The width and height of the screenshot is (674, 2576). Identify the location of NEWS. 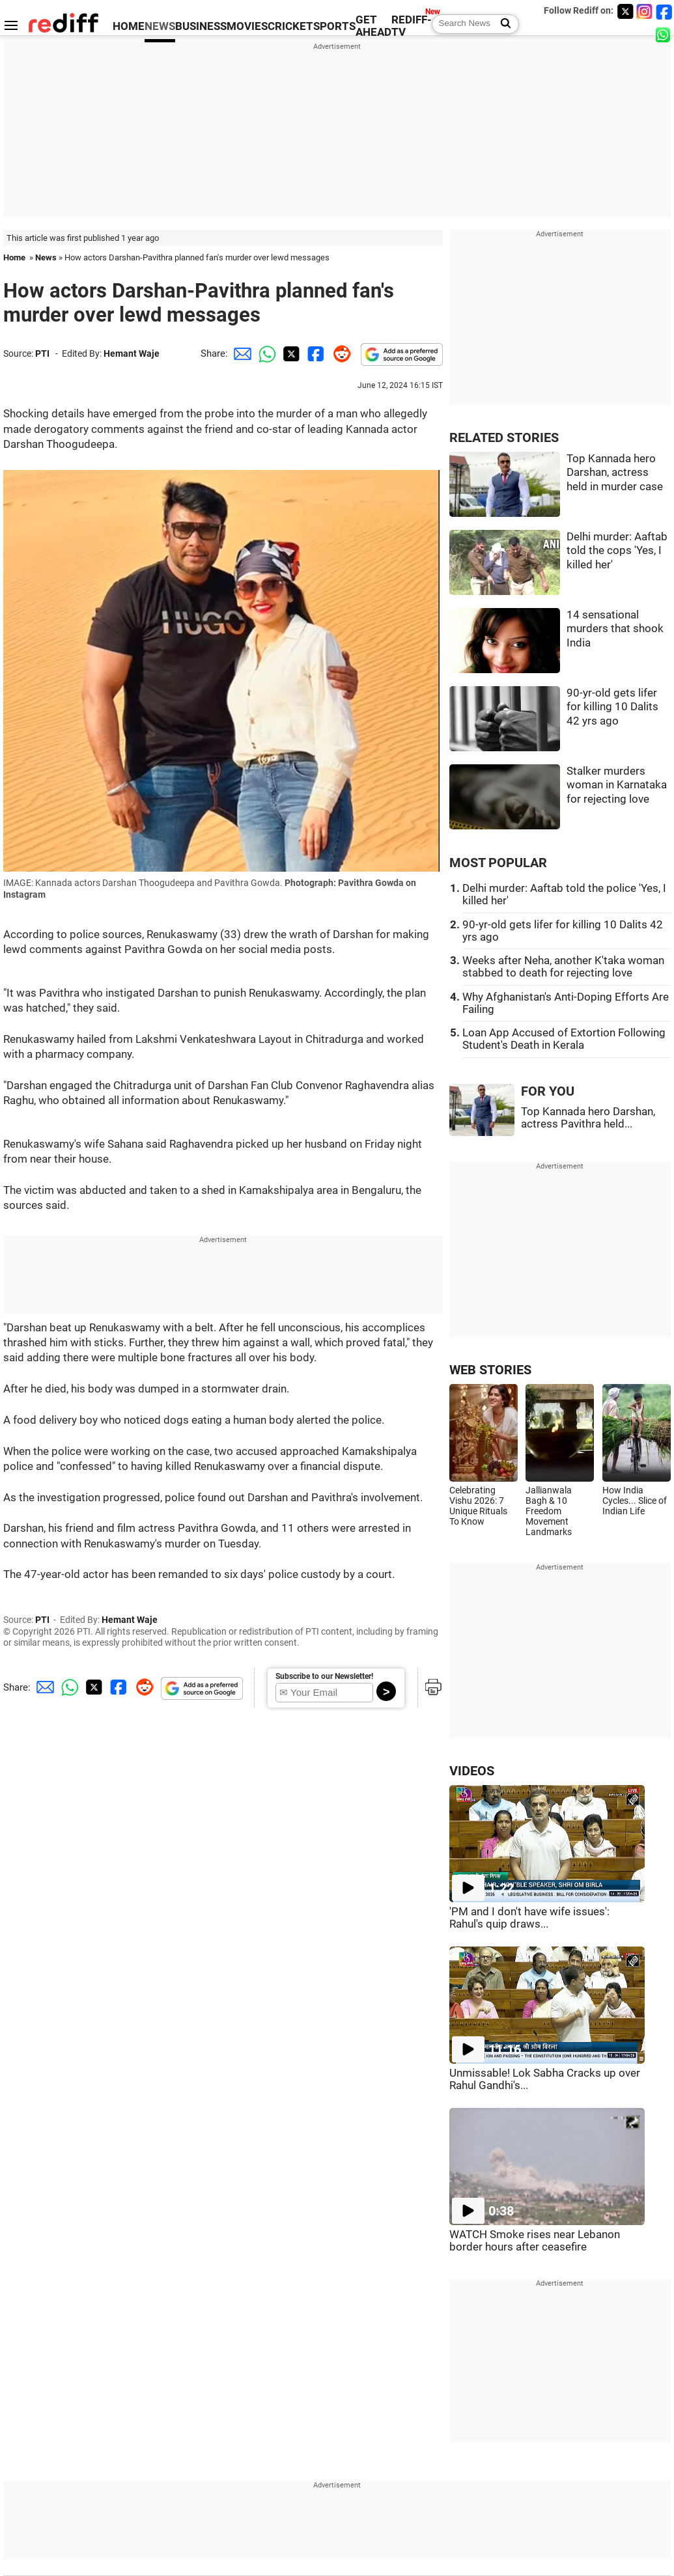
(160, 26).